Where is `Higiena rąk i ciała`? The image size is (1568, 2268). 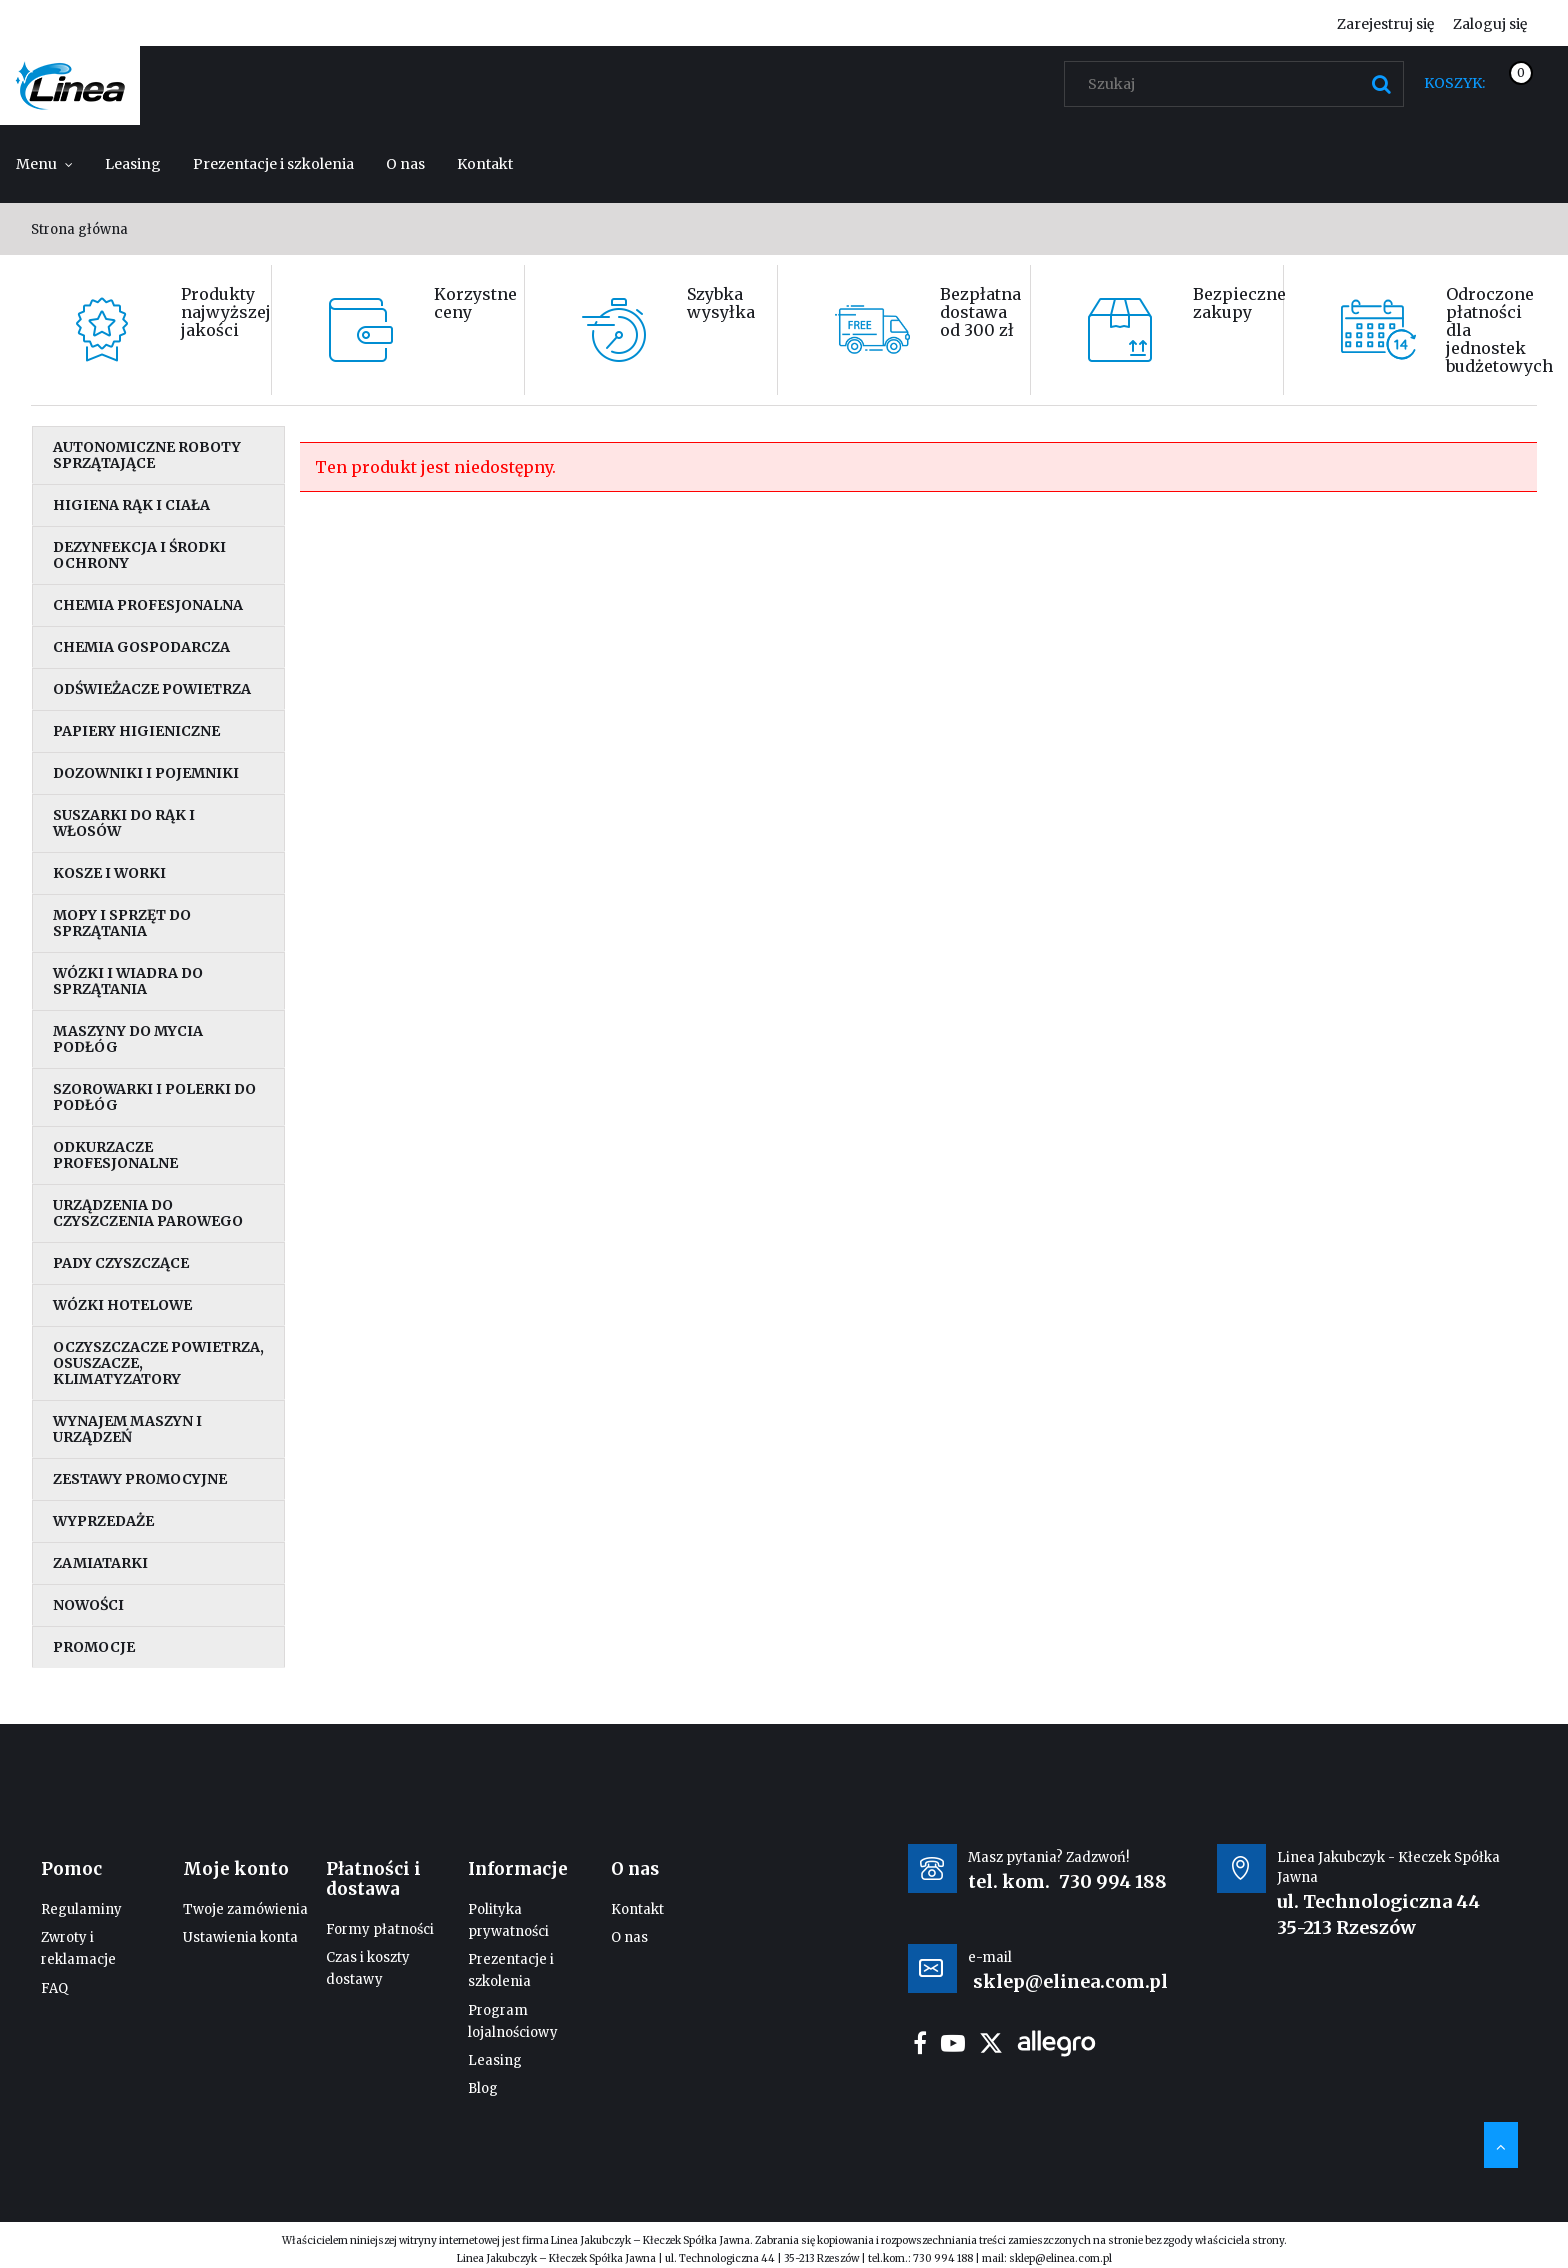 Higiena rąk i ciała is located at coordinates (131, 505).